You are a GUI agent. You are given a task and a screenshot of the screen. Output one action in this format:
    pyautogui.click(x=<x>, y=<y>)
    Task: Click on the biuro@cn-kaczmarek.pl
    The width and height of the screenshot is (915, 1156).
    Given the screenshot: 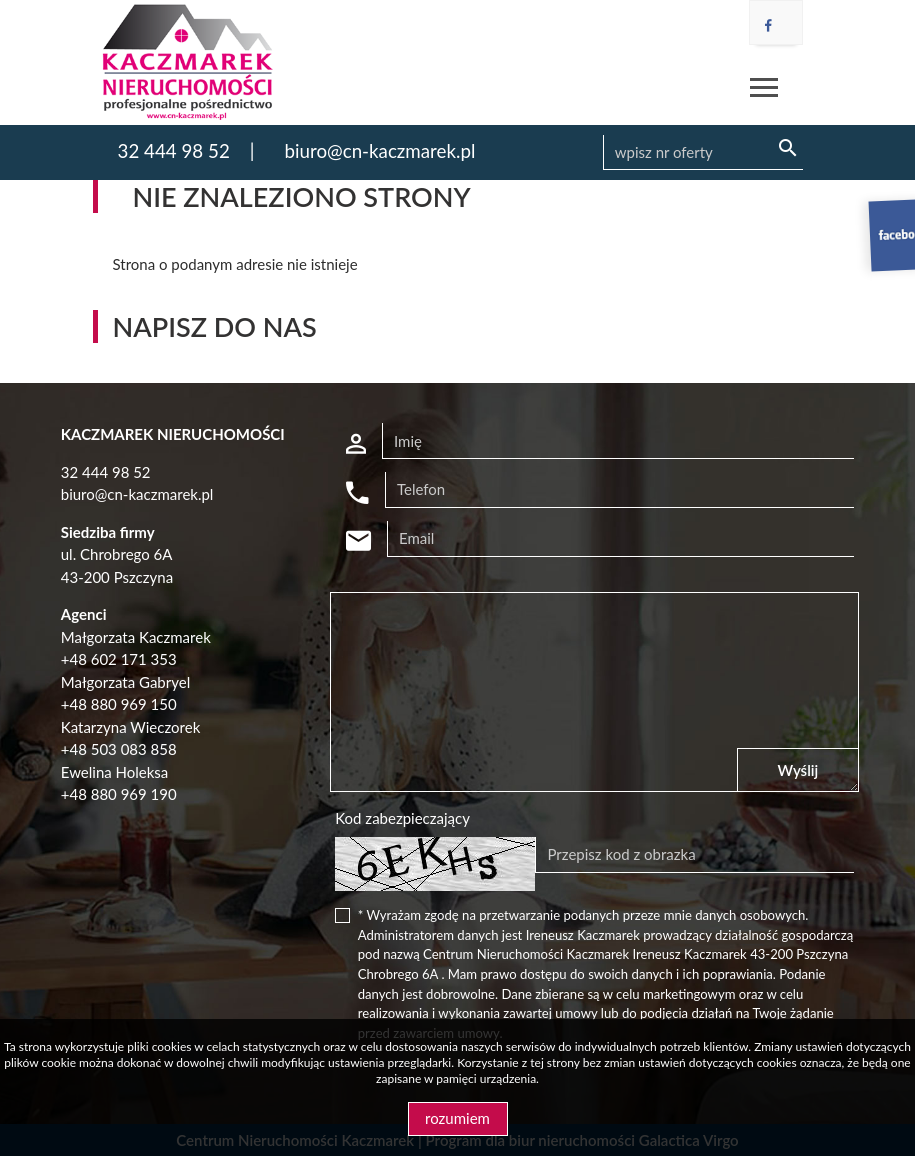 What is the action you would take?
    pyautogui.click(x=379, y=150)
    